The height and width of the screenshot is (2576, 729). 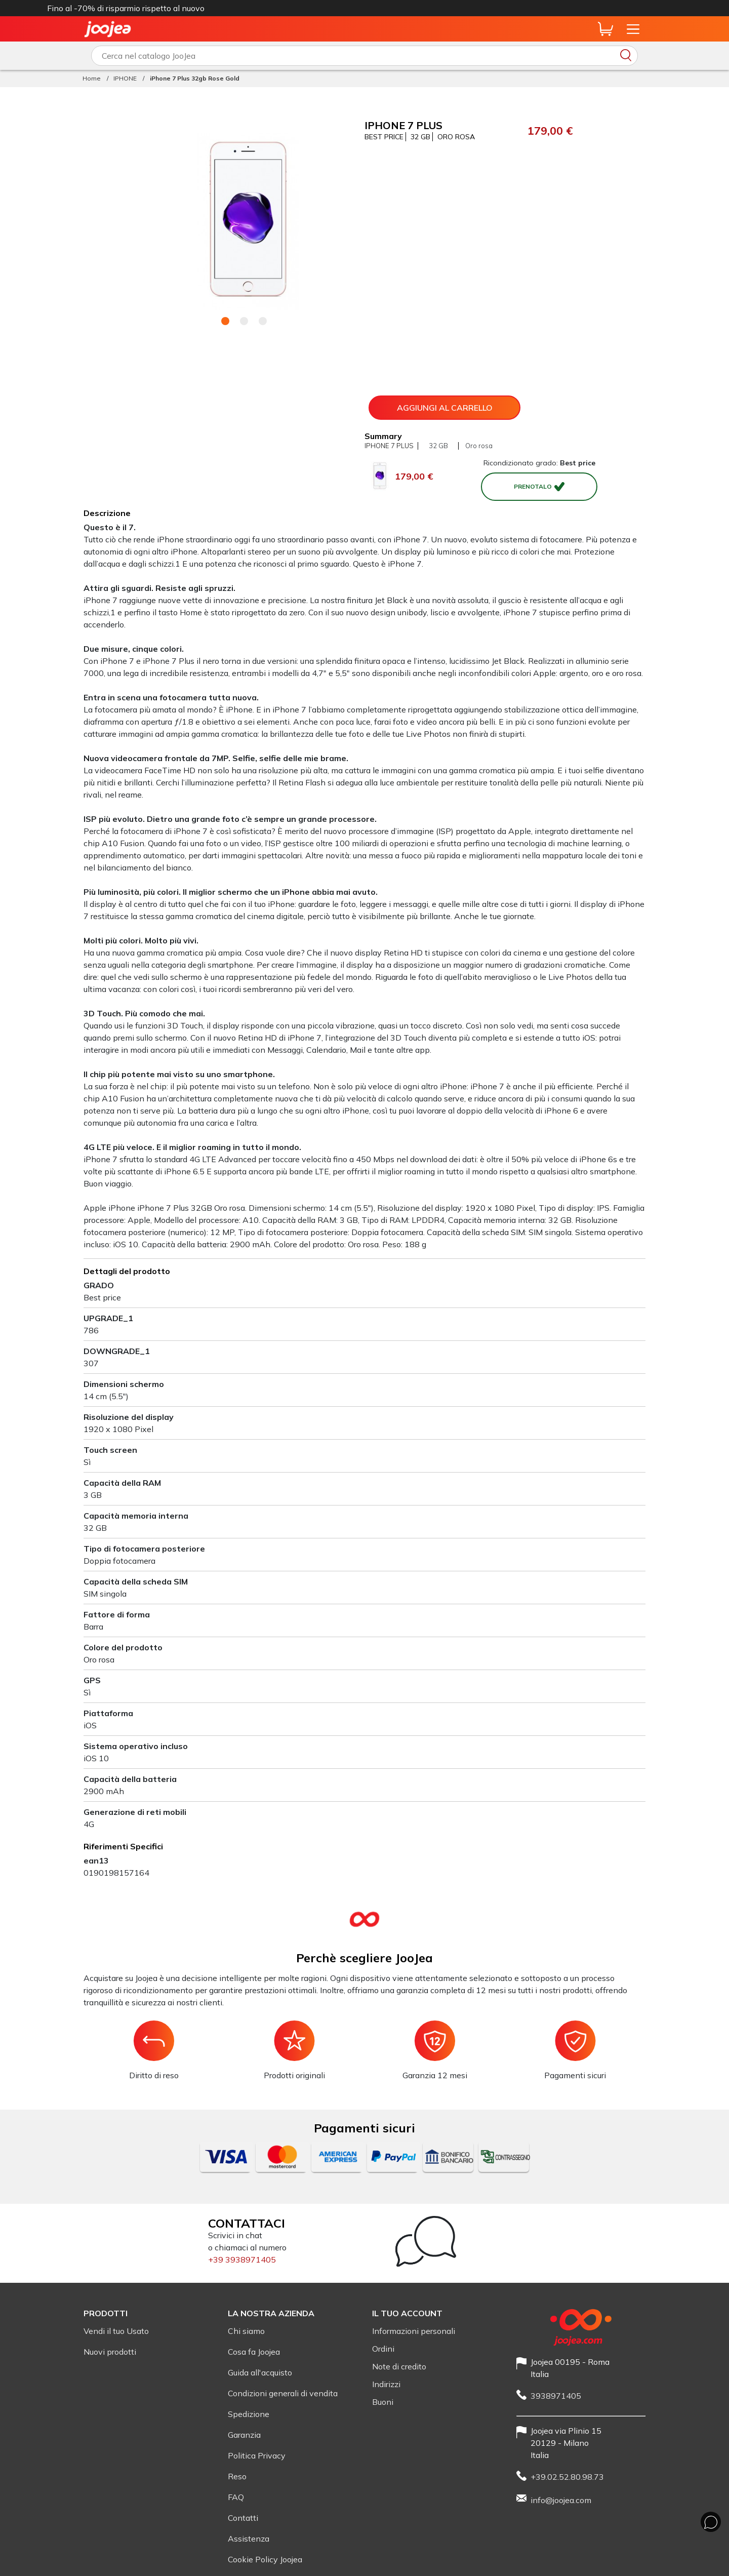 What do you see at coordinates (386, 2384) in the screenshot?
I see `Indirizzi` at bounding box center [386, 2384].